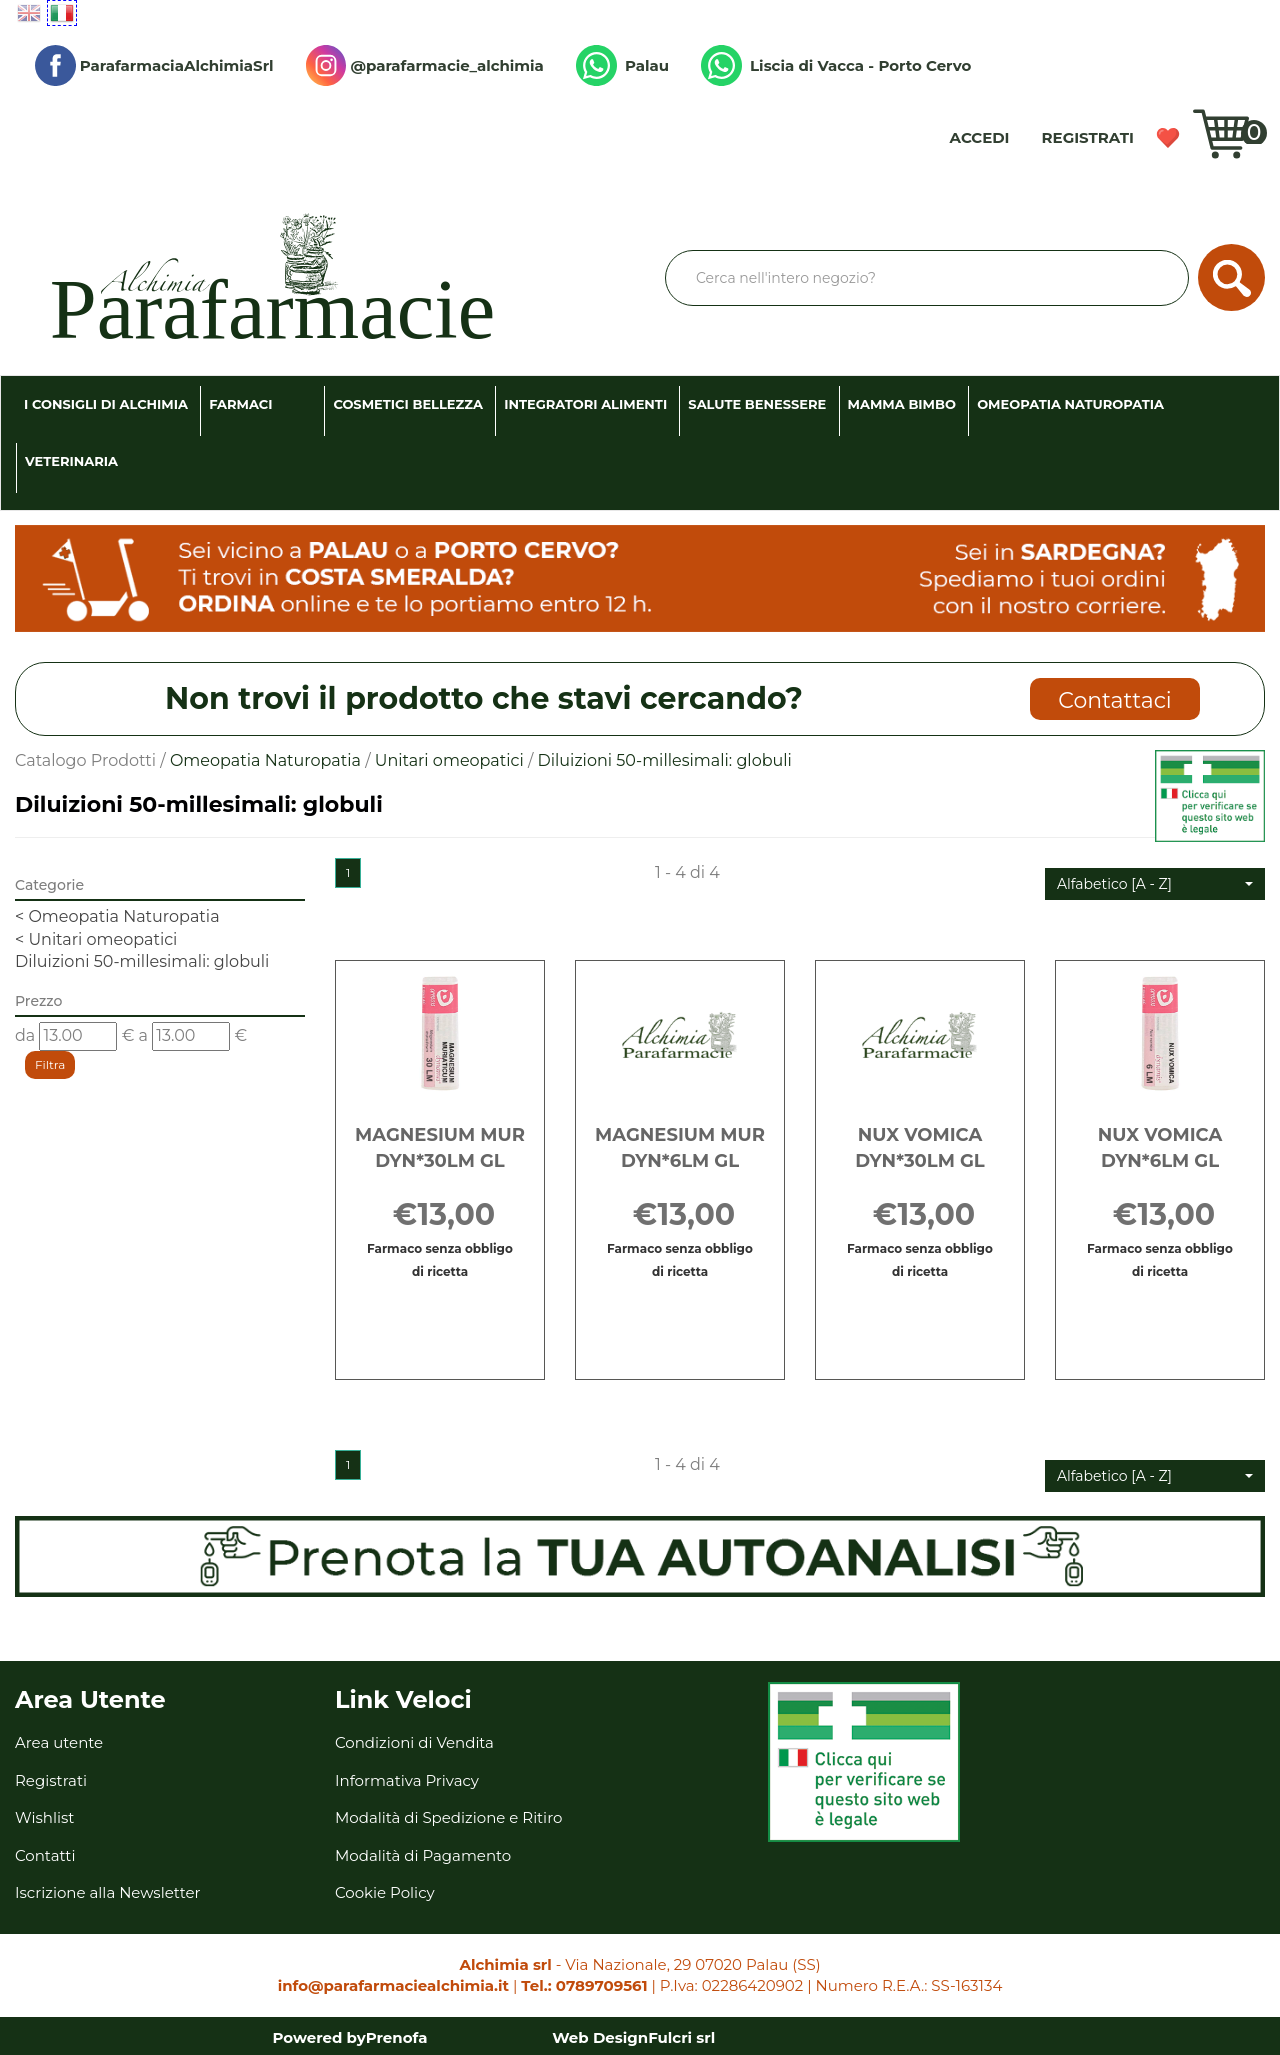 The height and width of the screenshot is (2055, 1280). What do you see at coordinates (408, 404) in the screenshot?
I see `Cosmetici Bellezza` at bounding box center [408, 404].